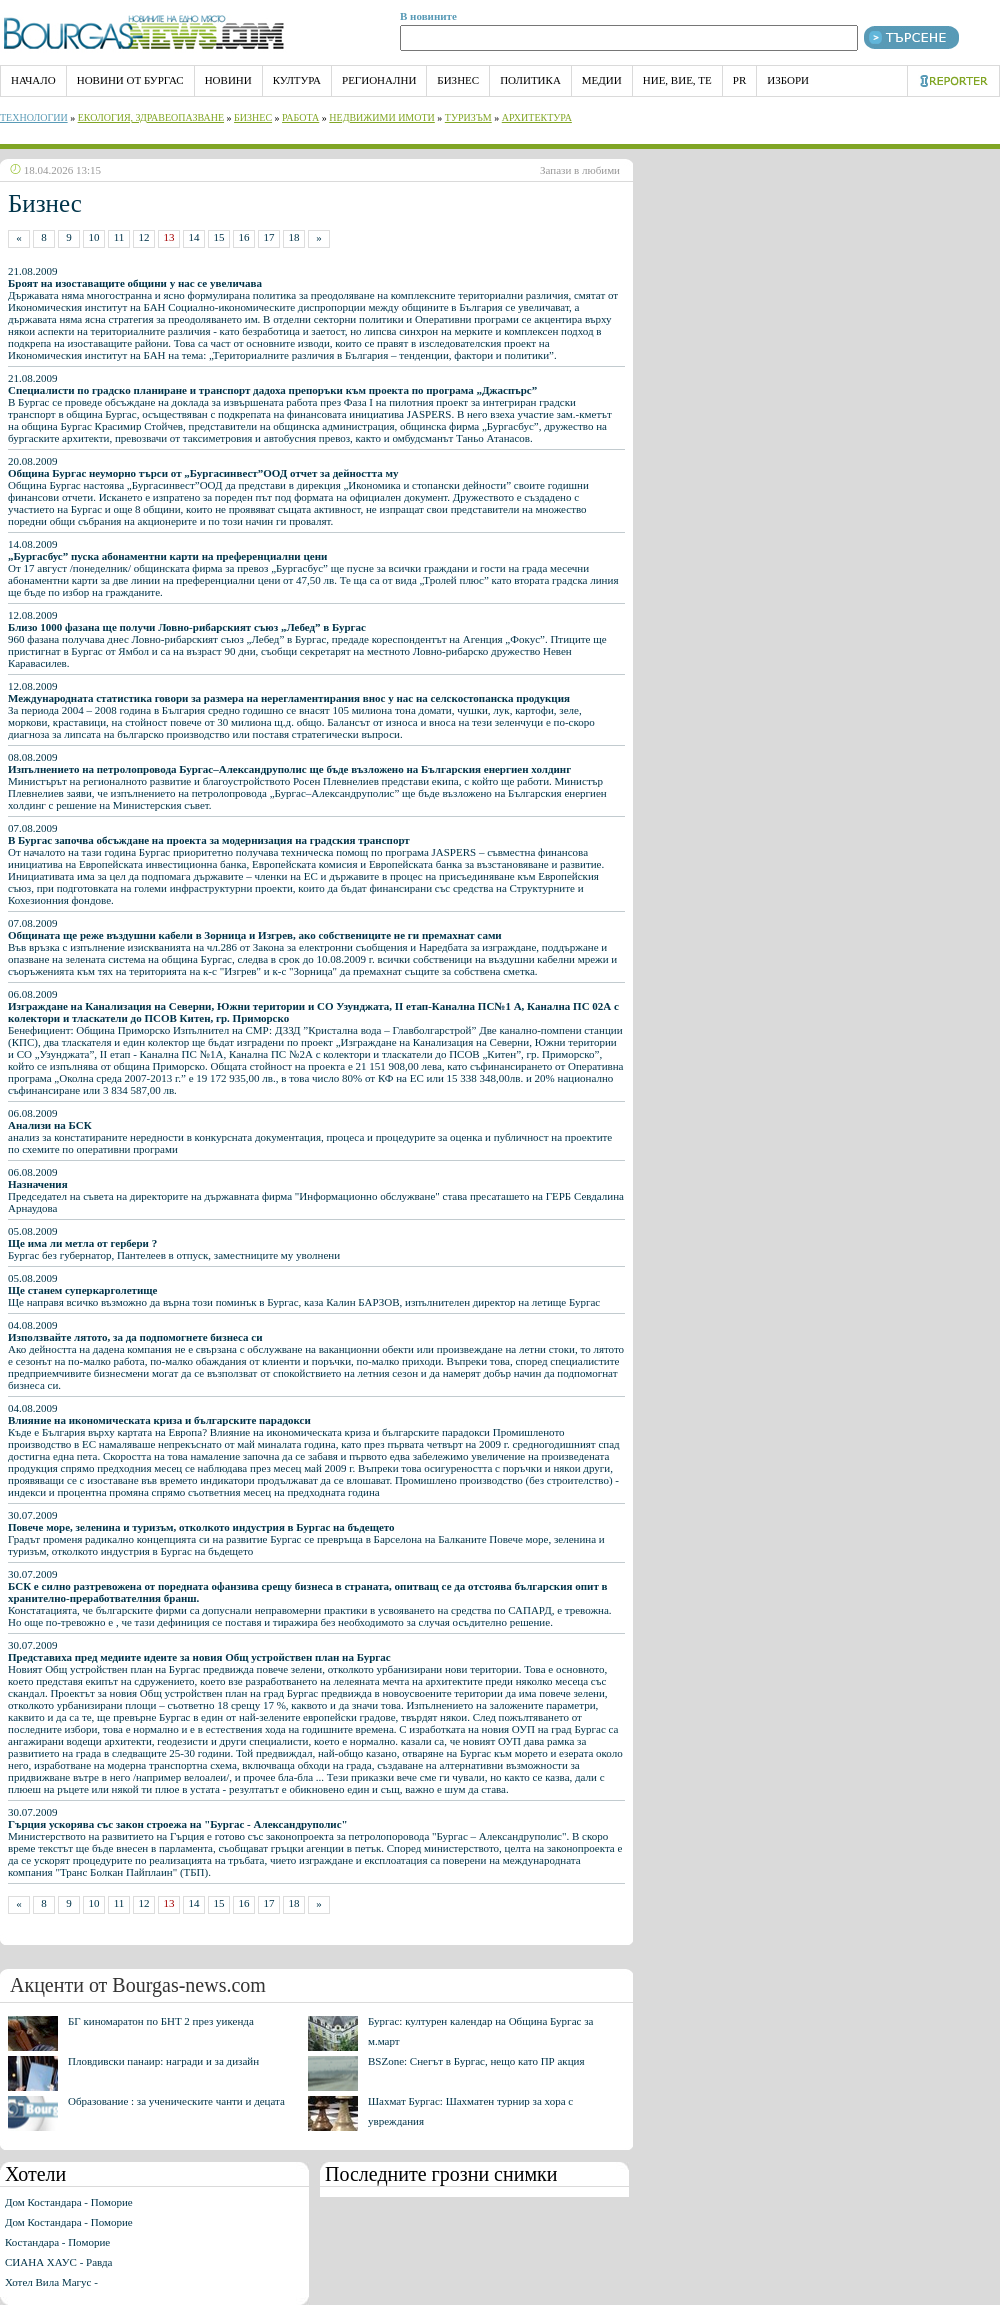 The height and width of the screenshot is (2305, 1000). Describe the element at coordinates (130, 80) in the screenshot. I see `Новини от Бургас` at that location.